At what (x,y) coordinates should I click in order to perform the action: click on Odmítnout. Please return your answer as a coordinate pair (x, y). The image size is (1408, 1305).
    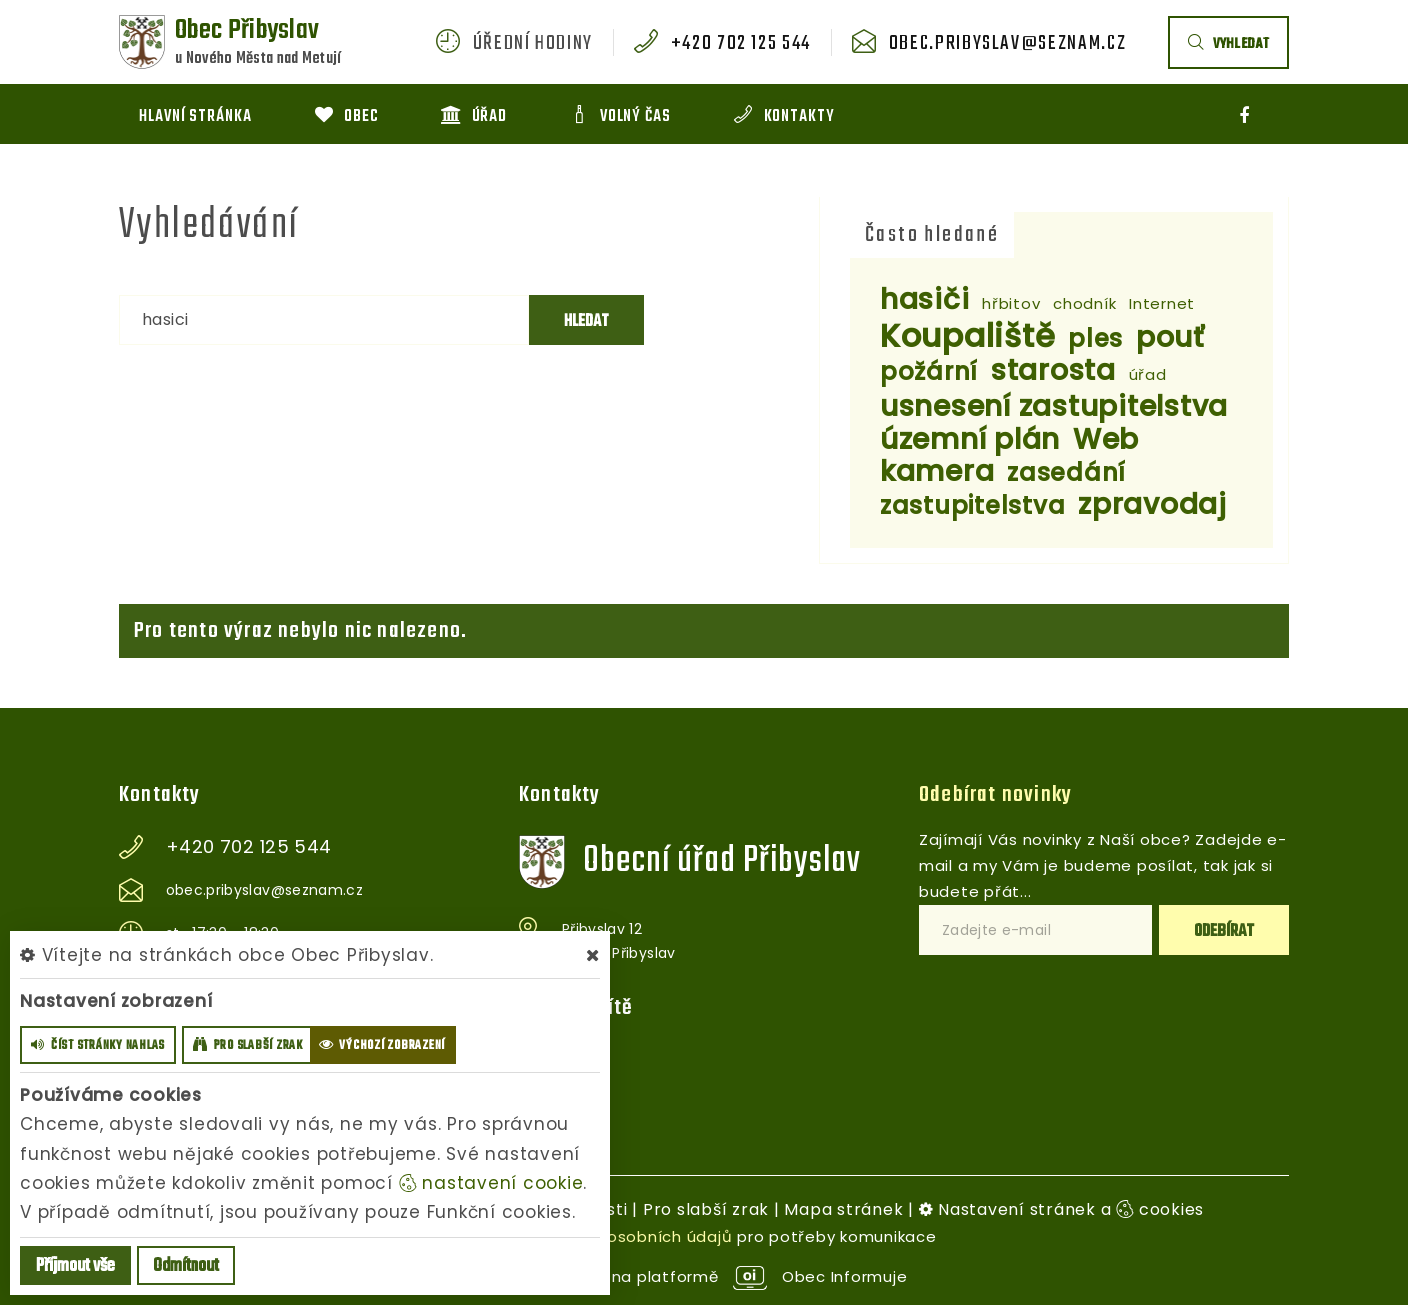
    Looking at the image, I should click on (186, 1266).